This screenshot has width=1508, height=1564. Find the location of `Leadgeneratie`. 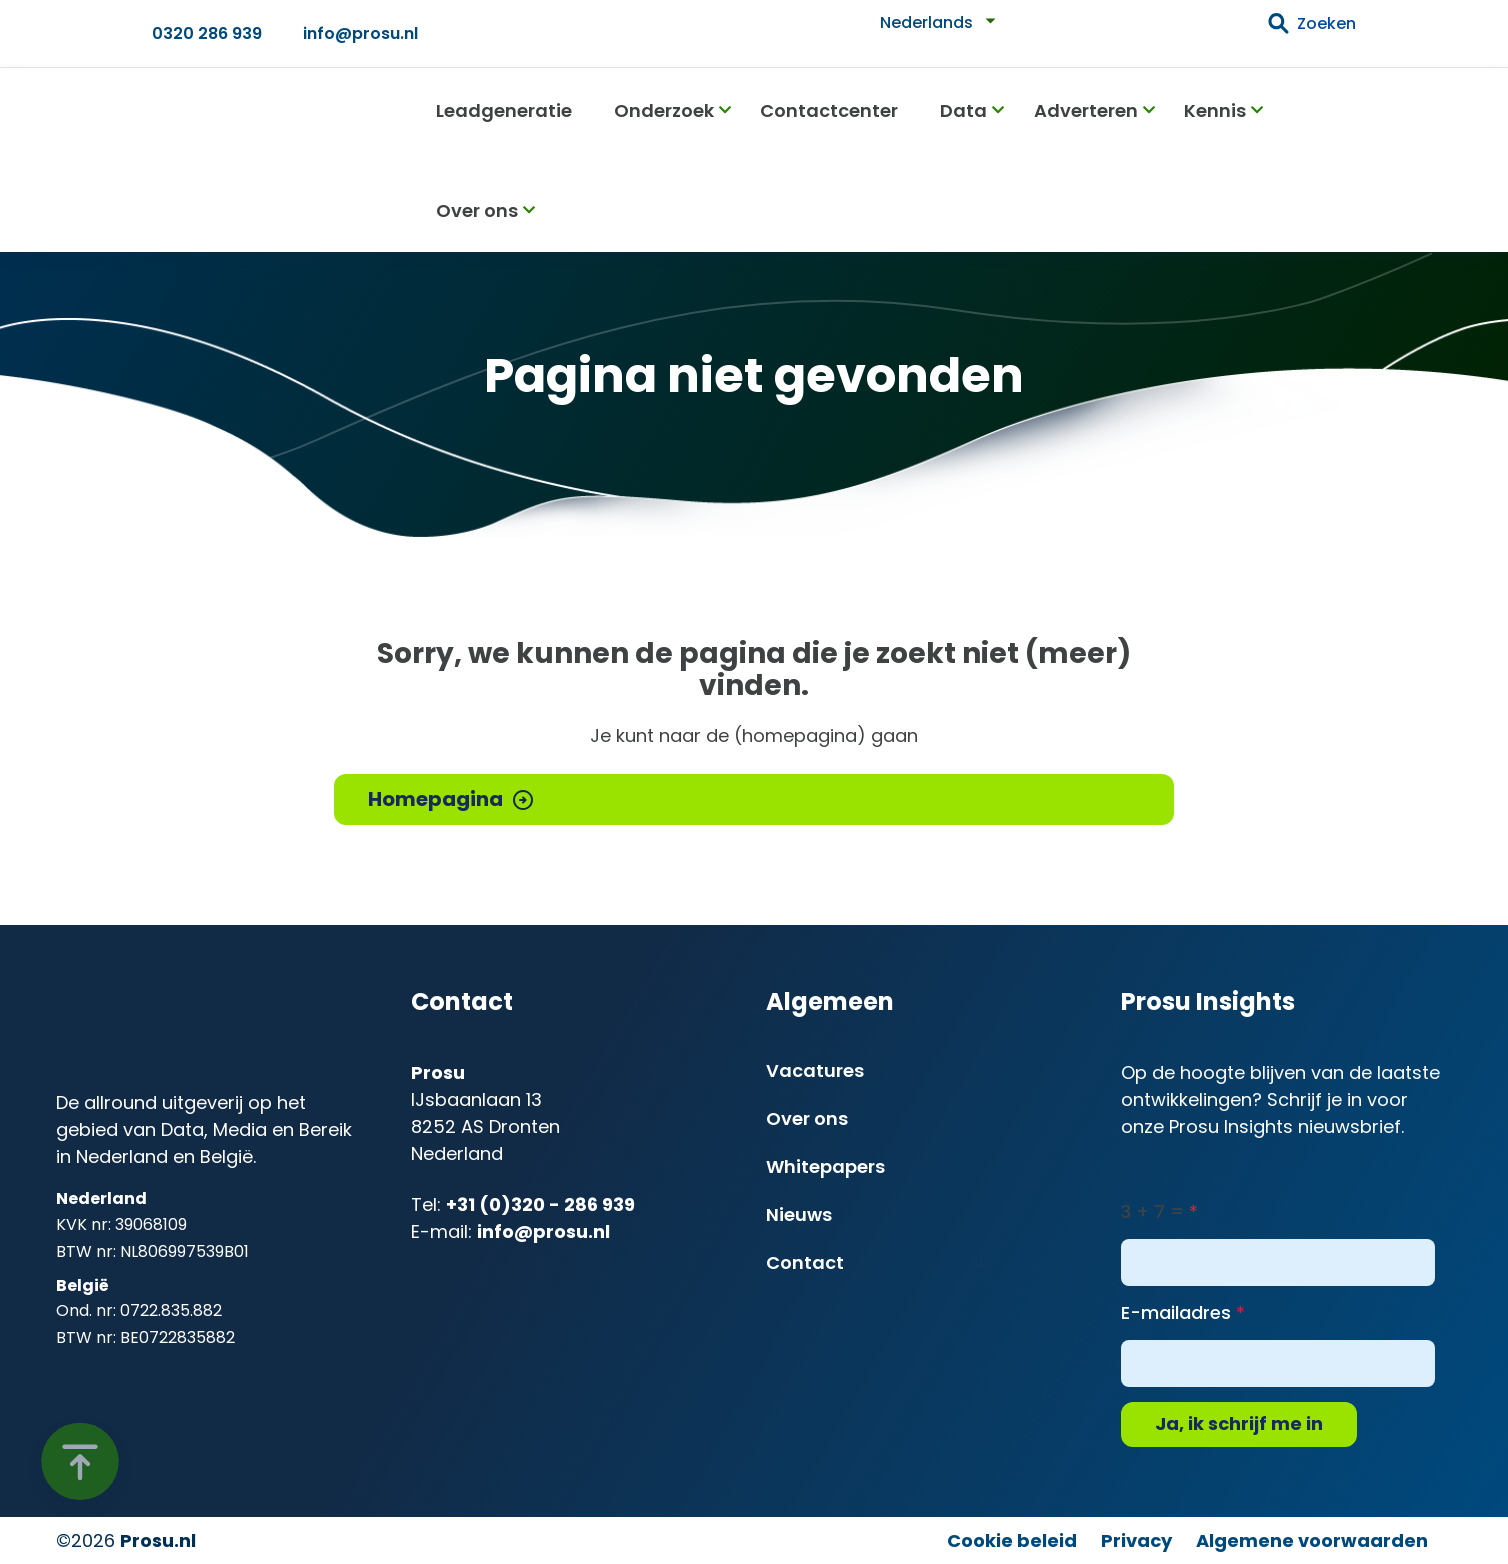

Leadgeneratie is located at coordinates (504, 110).